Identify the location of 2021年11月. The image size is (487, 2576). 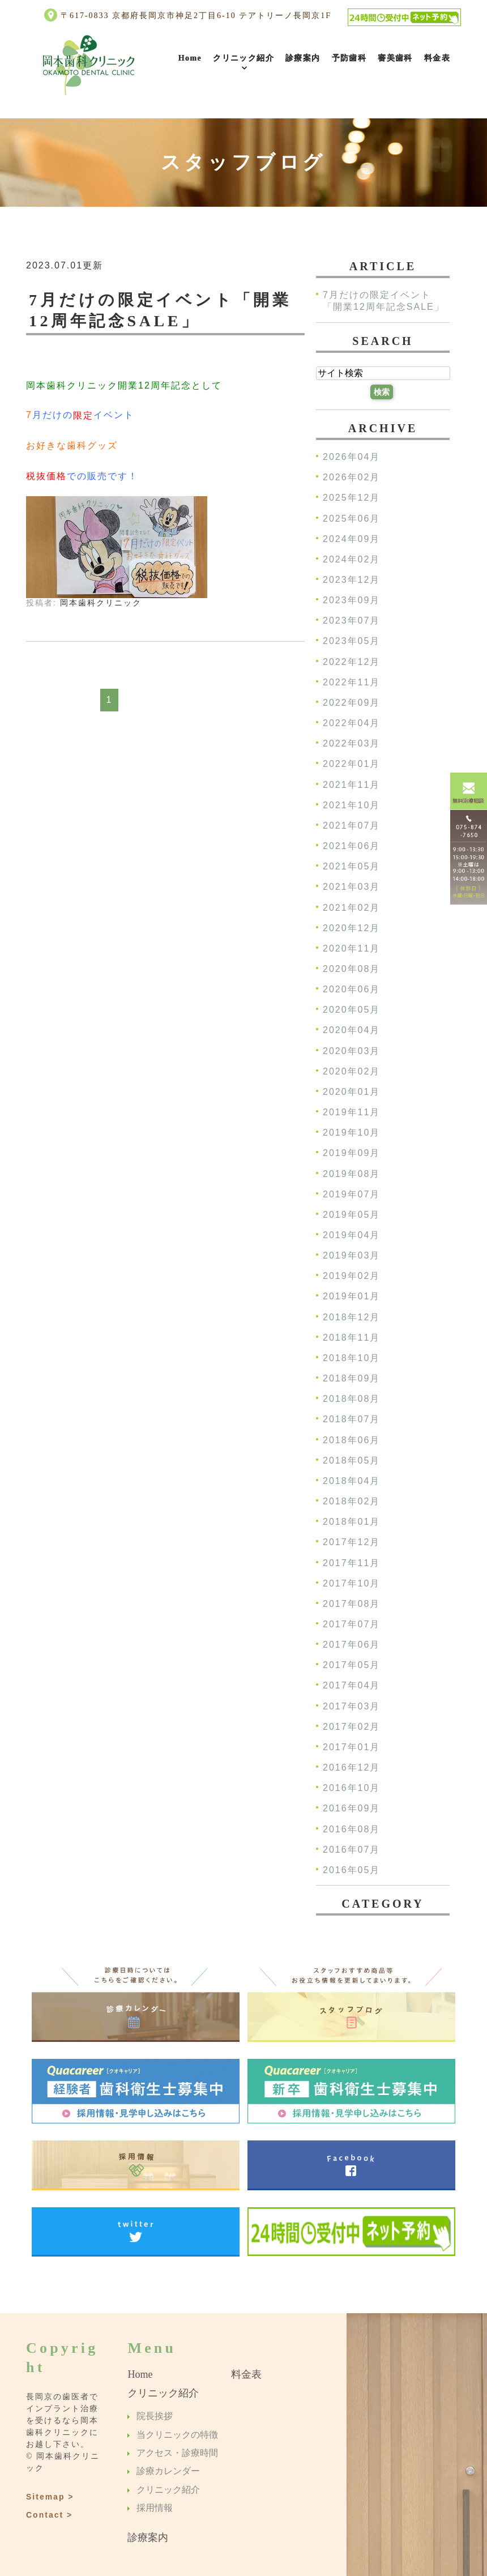
(351, 785).